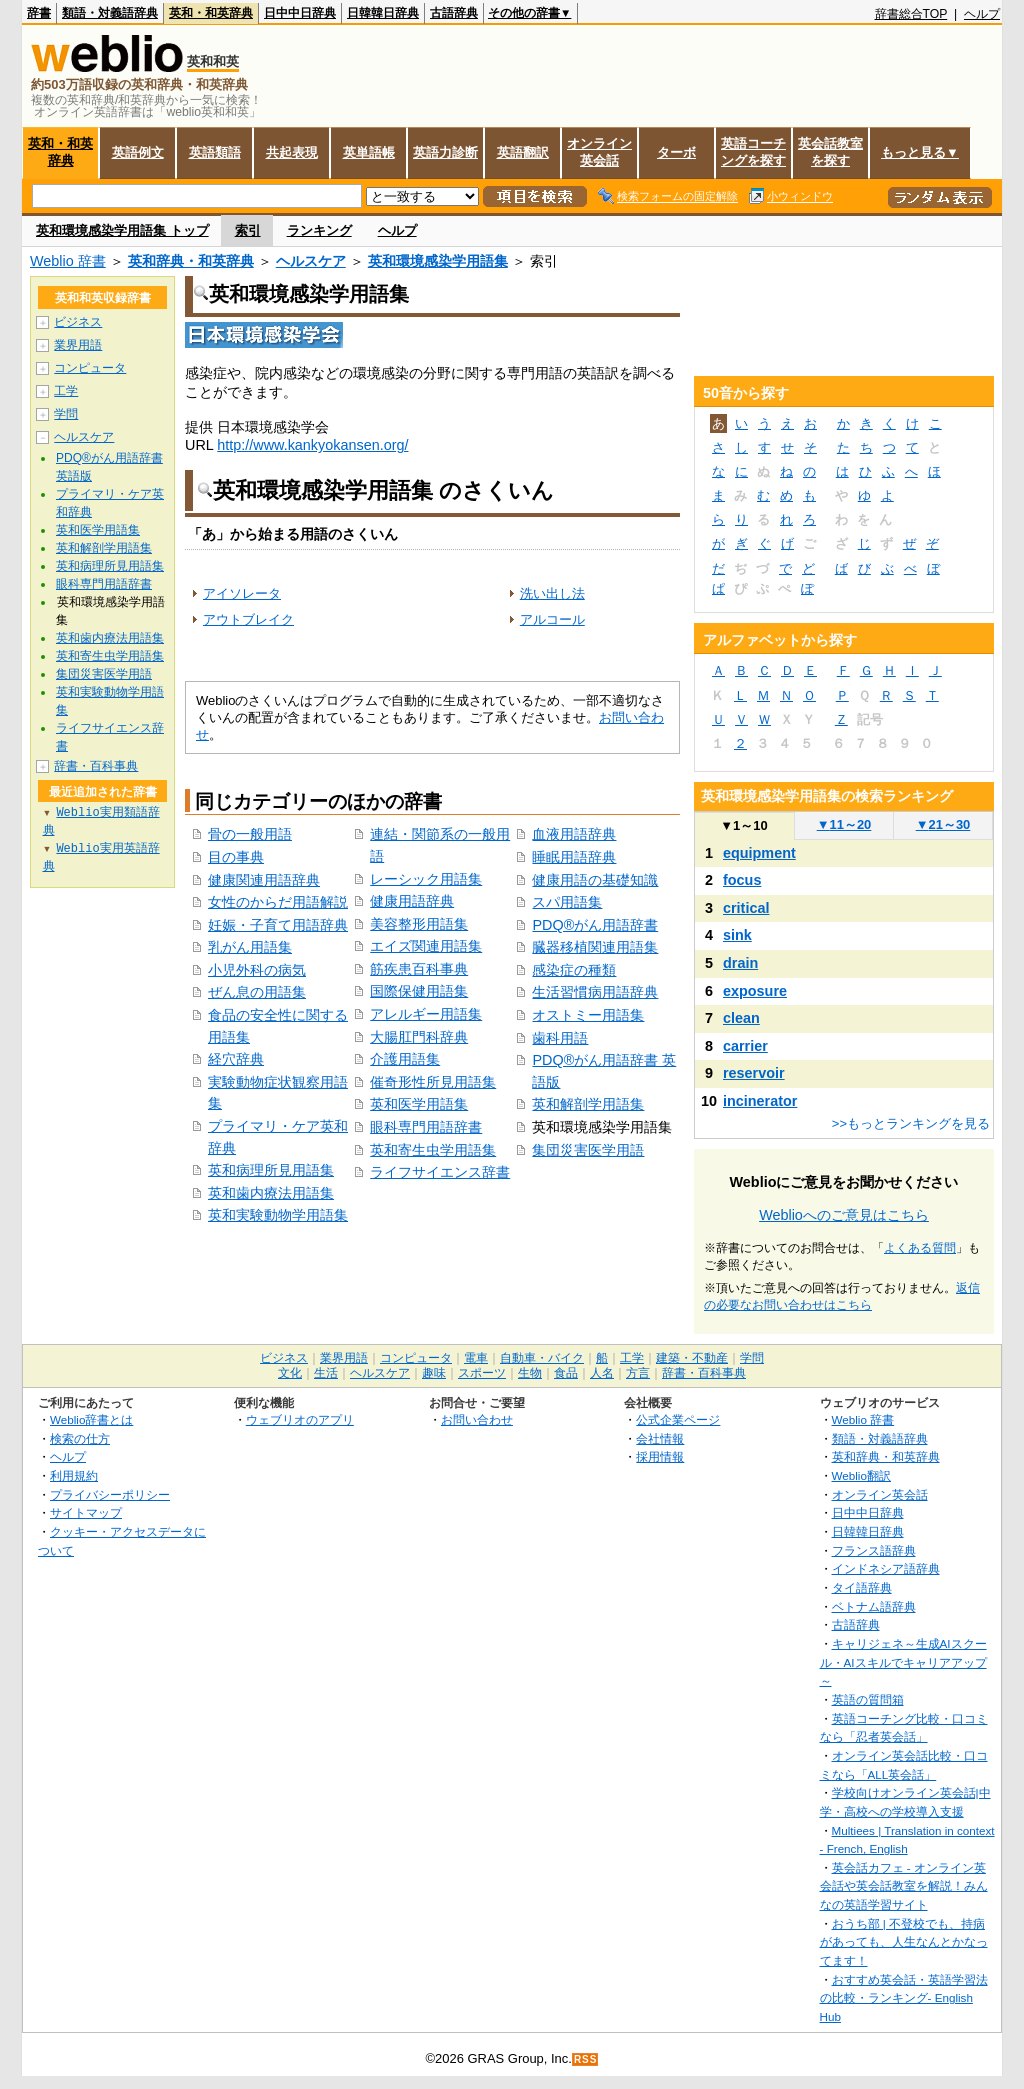  I want to click on スパ用語集, so click(567, 902).